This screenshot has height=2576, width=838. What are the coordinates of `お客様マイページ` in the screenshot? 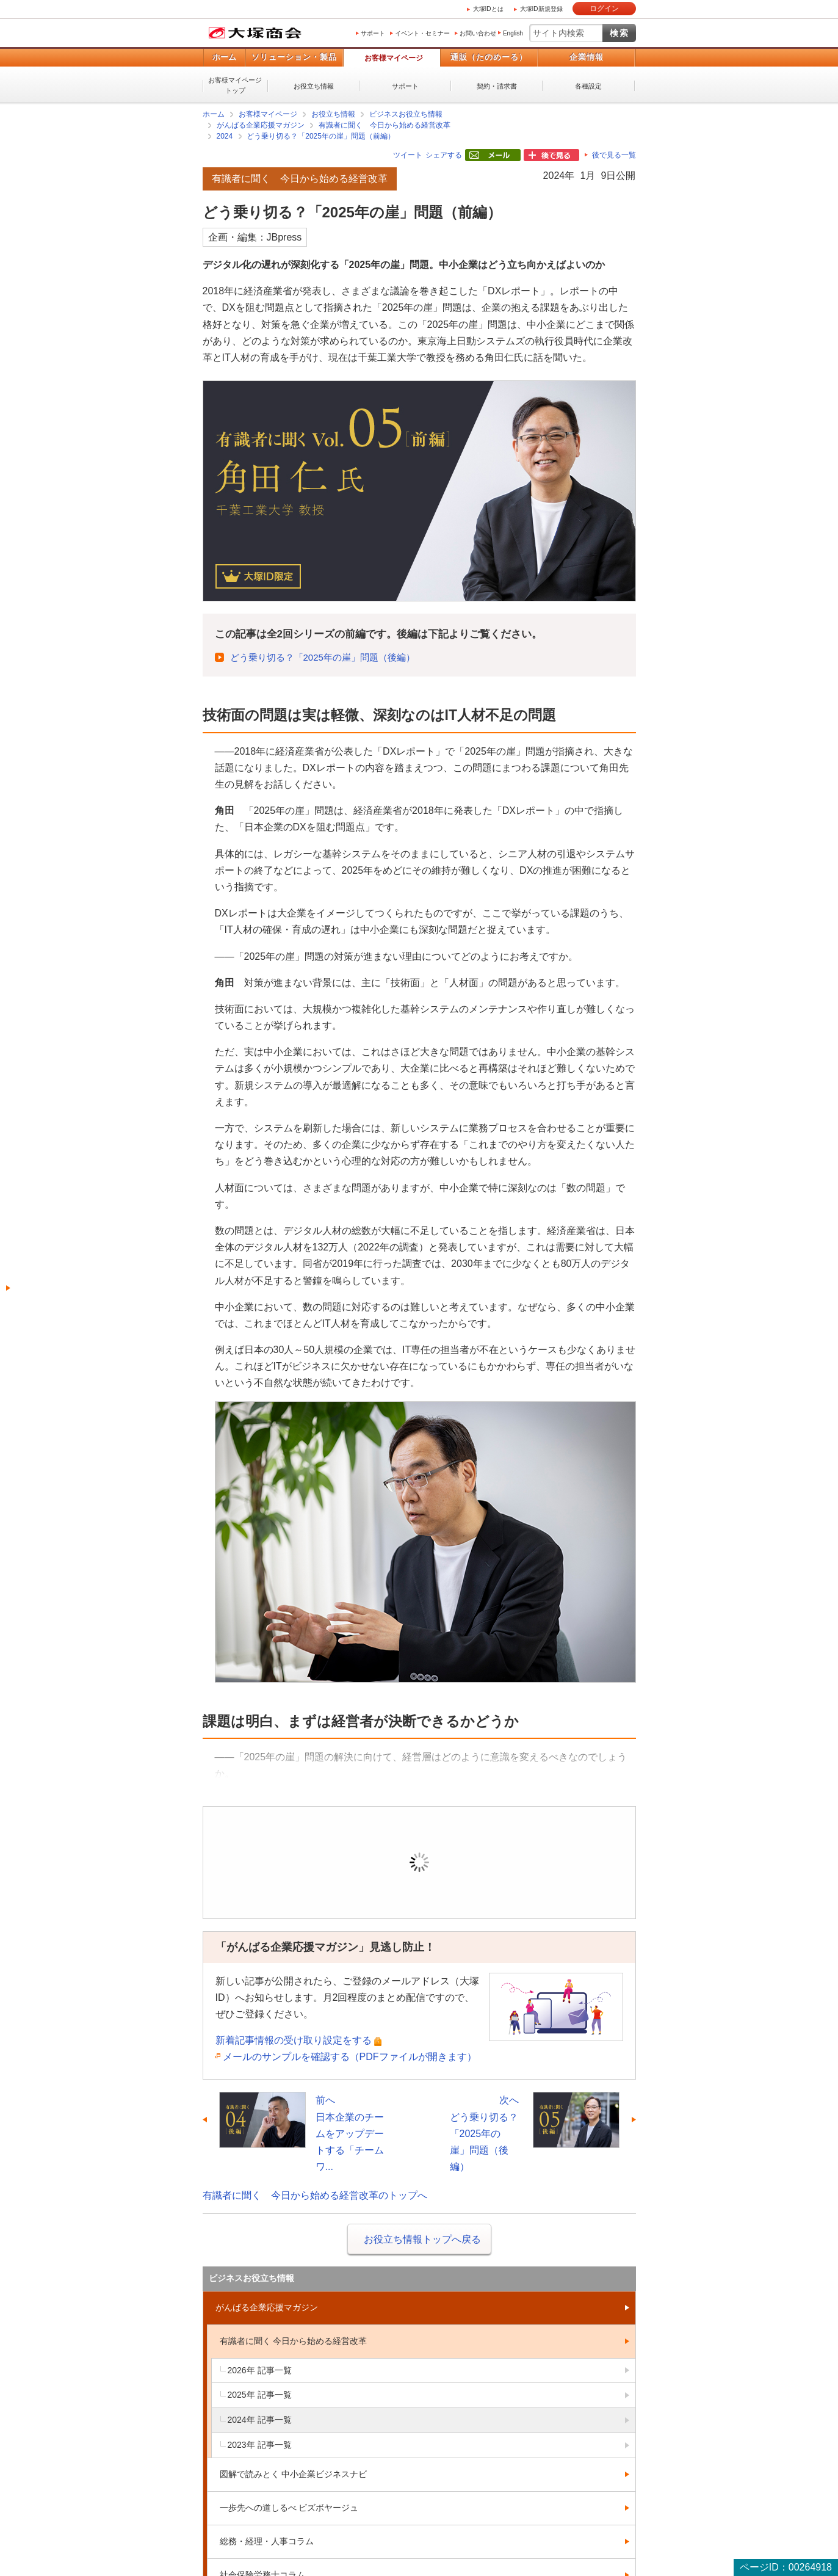 It's located at (393, 58).